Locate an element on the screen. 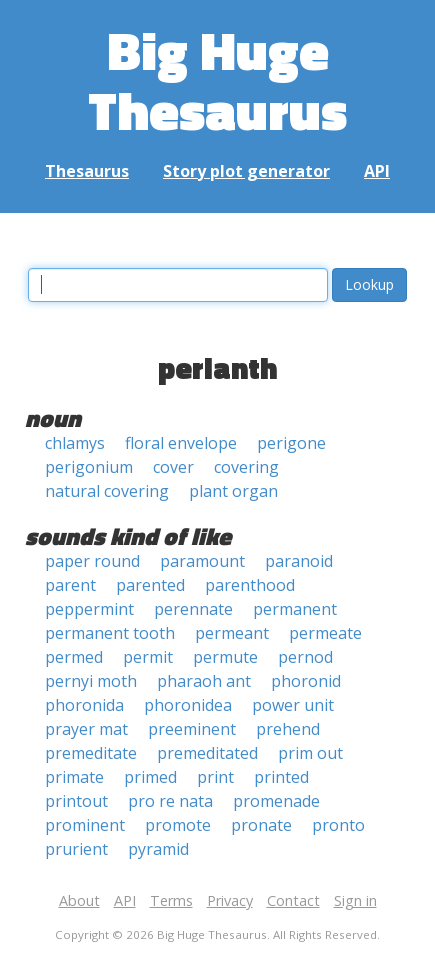  preeminent is located at coordinates (192, 729).